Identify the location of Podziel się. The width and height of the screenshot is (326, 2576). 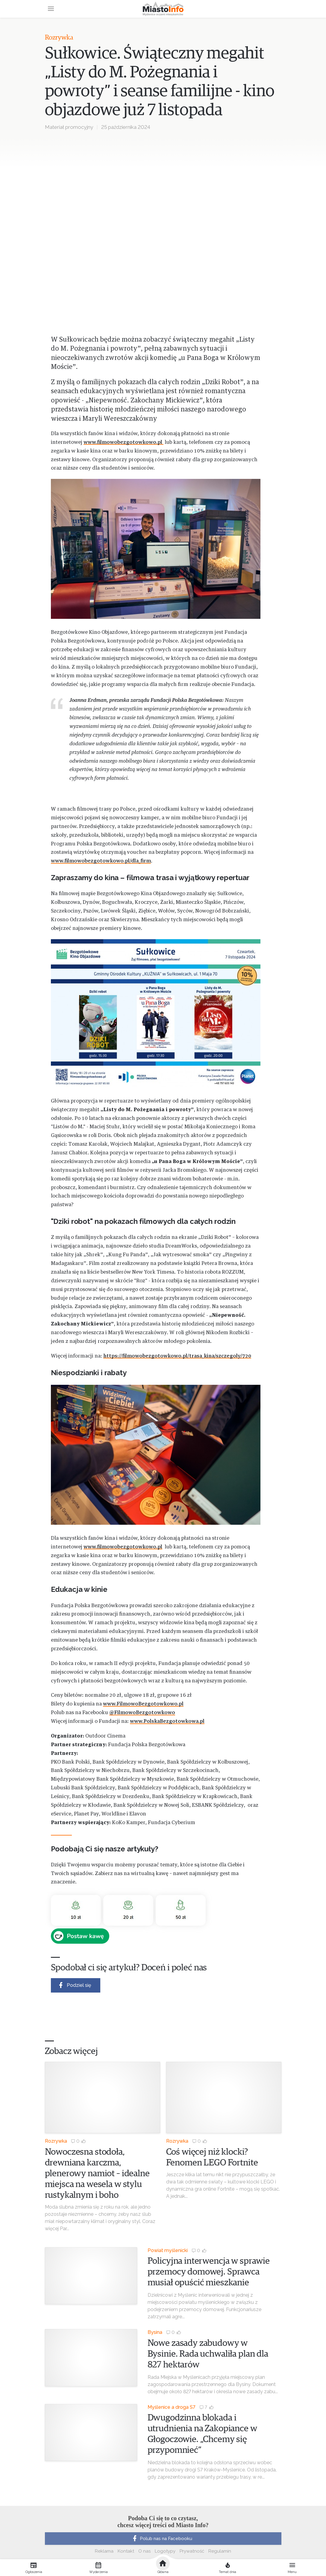
(74, 1985).